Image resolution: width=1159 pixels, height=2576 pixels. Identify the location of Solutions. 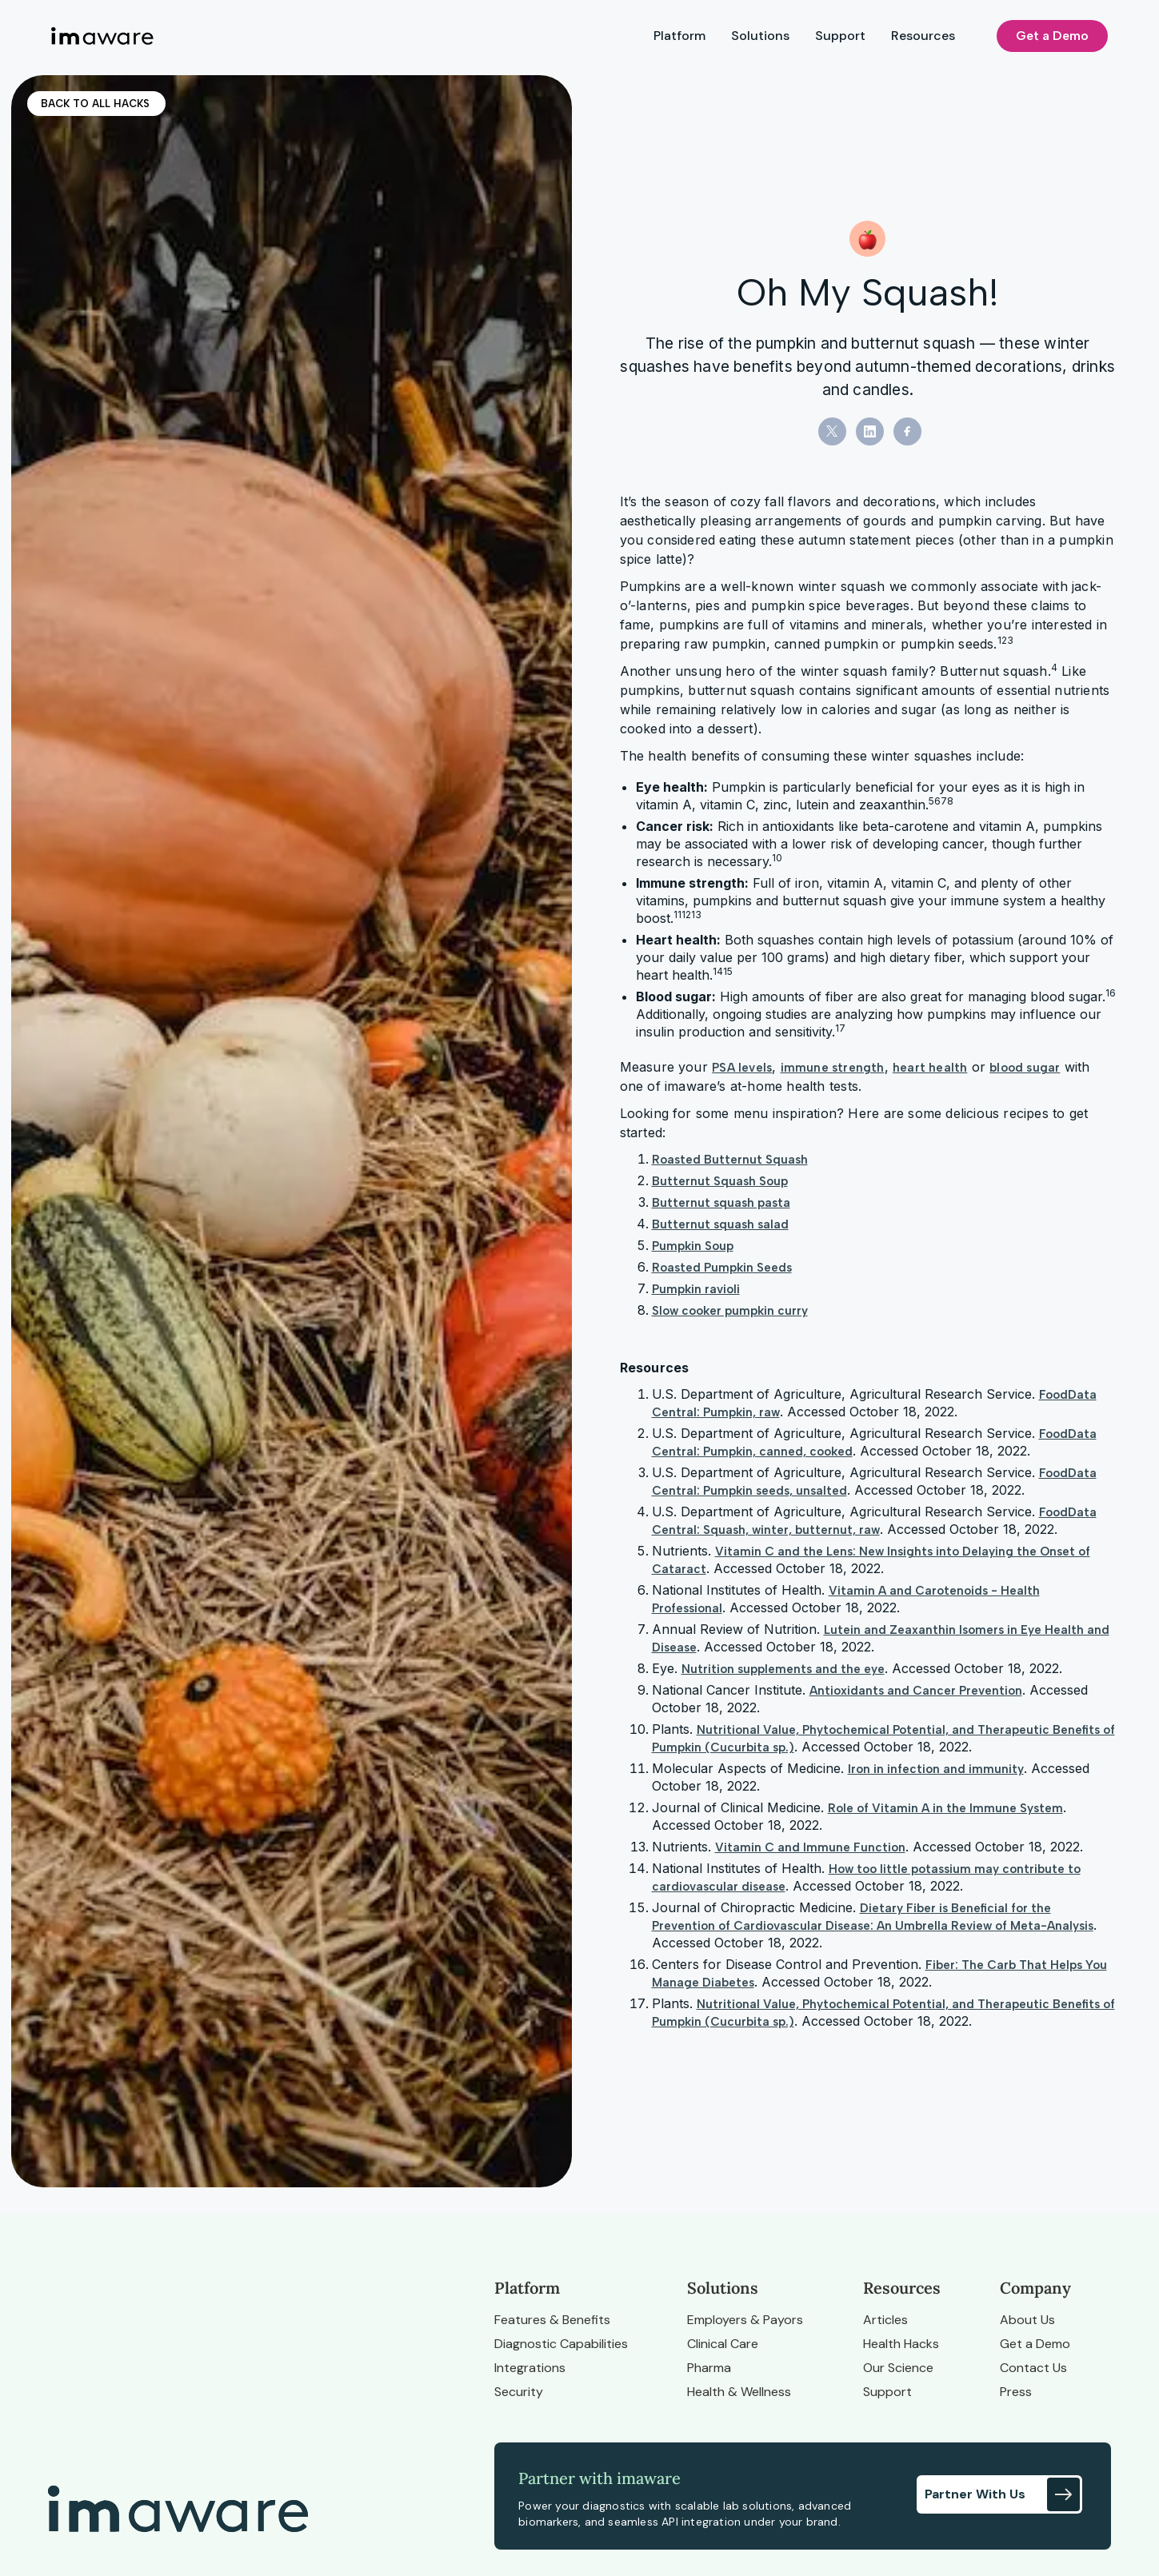
(760, 35).